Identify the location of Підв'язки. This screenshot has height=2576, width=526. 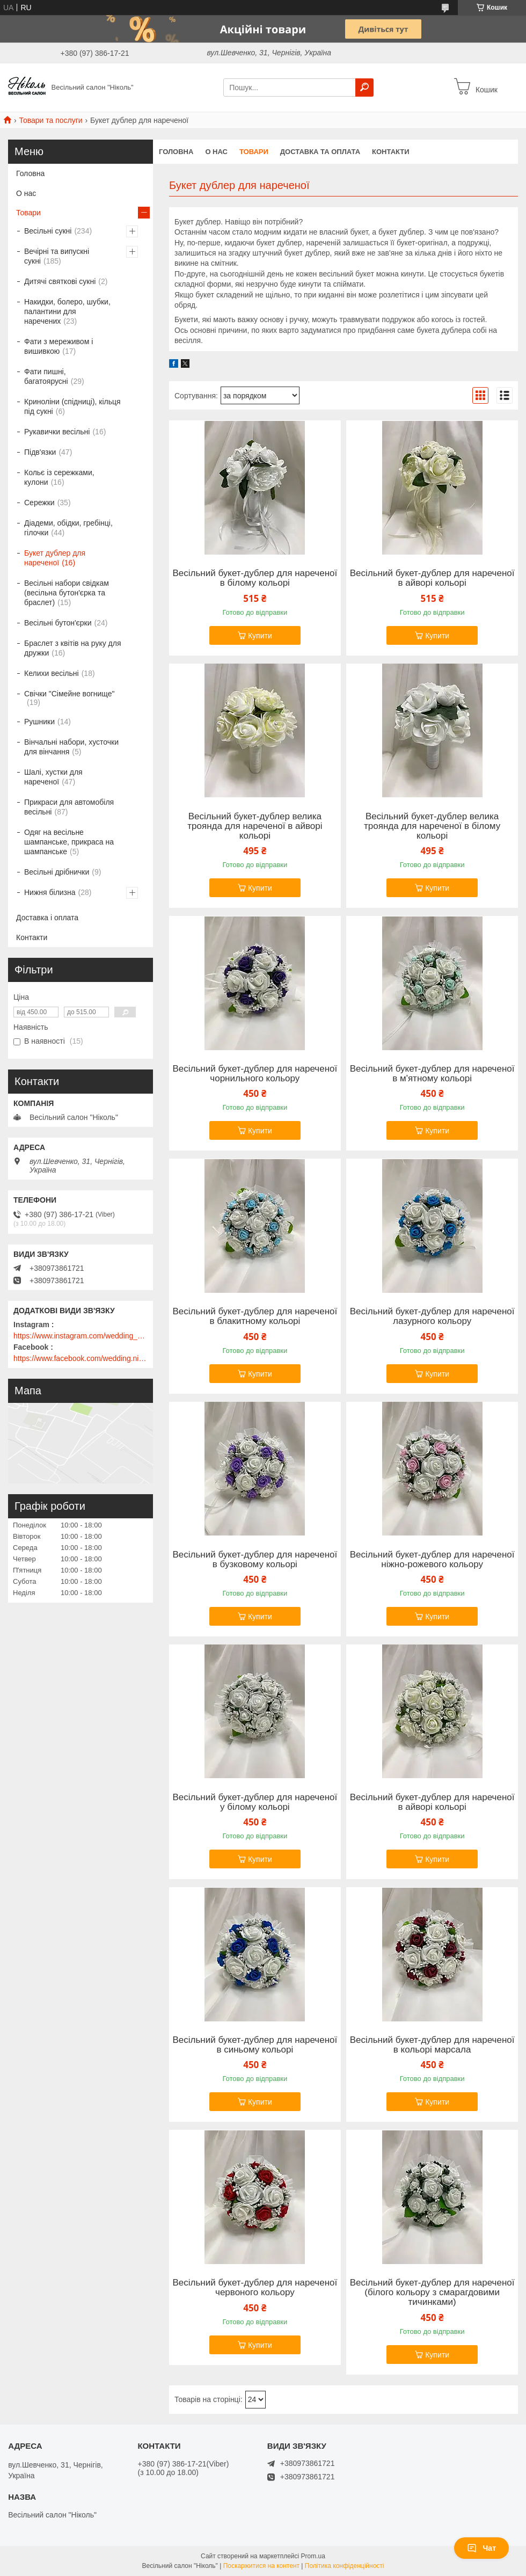
(40, 452).